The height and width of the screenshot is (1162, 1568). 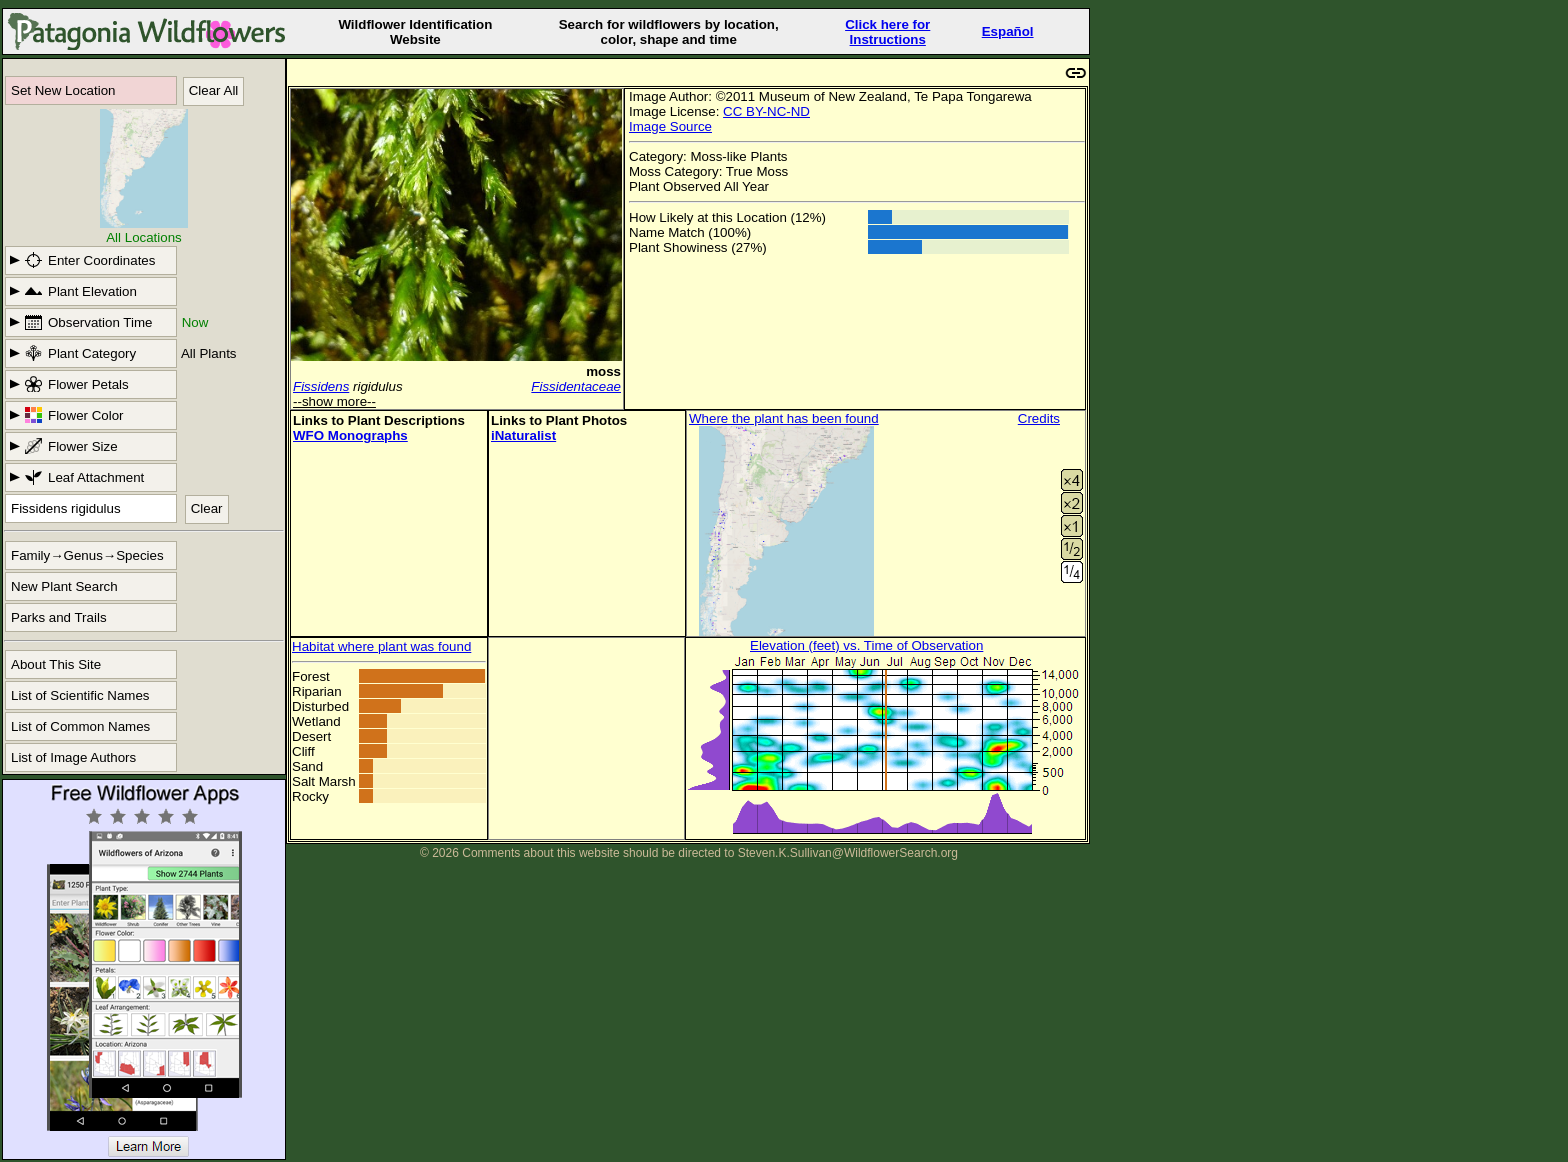 What do you see at coordinates (866, 645) in the screenshot?
I see `Elevation (feet) vs. Time of Observation` at bounding box center [866, 645].